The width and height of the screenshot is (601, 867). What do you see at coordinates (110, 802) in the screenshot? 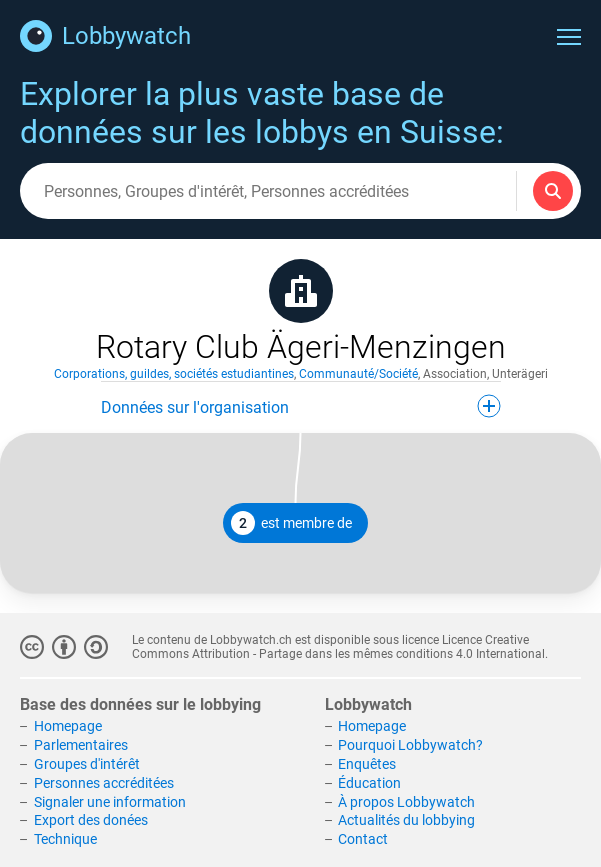
I see `Signaler une information` at bounding box center [110, 802].